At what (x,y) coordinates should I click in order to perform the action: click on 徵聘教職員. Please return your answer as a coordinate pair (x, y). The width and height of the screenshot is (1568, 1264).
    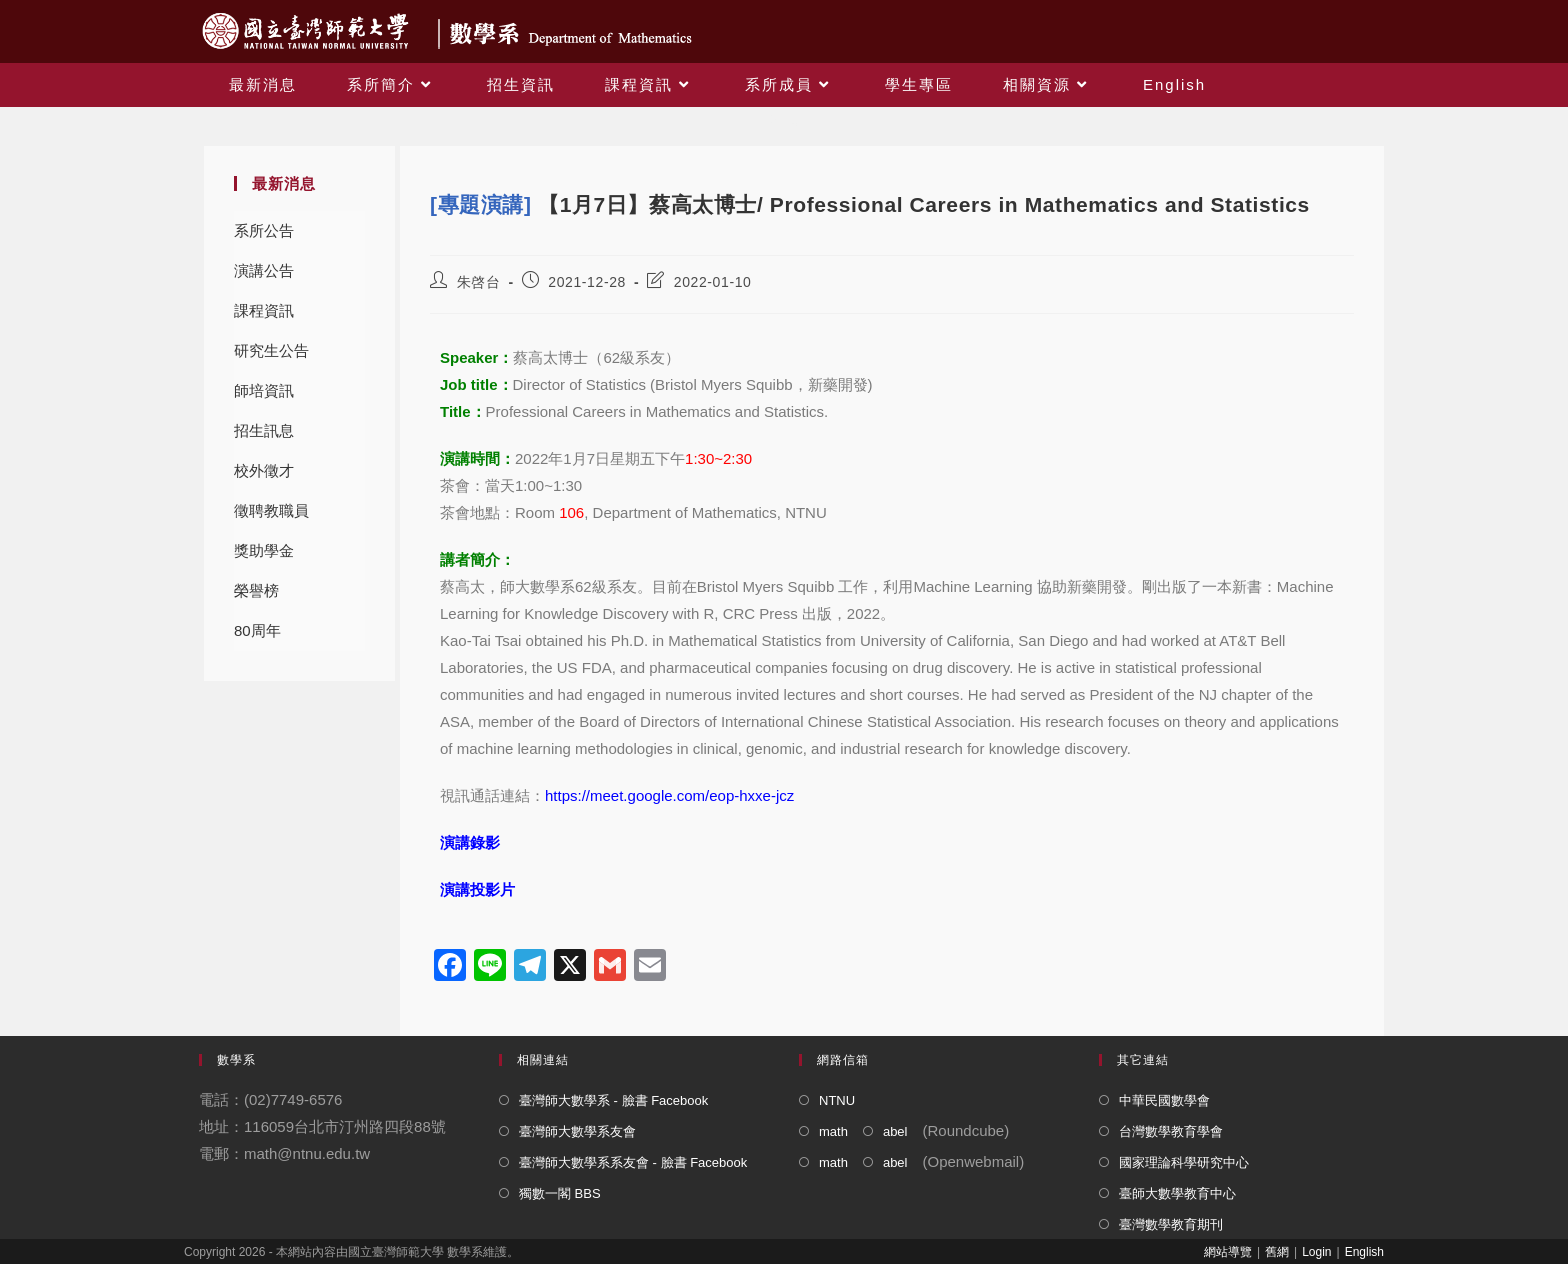
    Looking at the image, I should click on (271, 510).